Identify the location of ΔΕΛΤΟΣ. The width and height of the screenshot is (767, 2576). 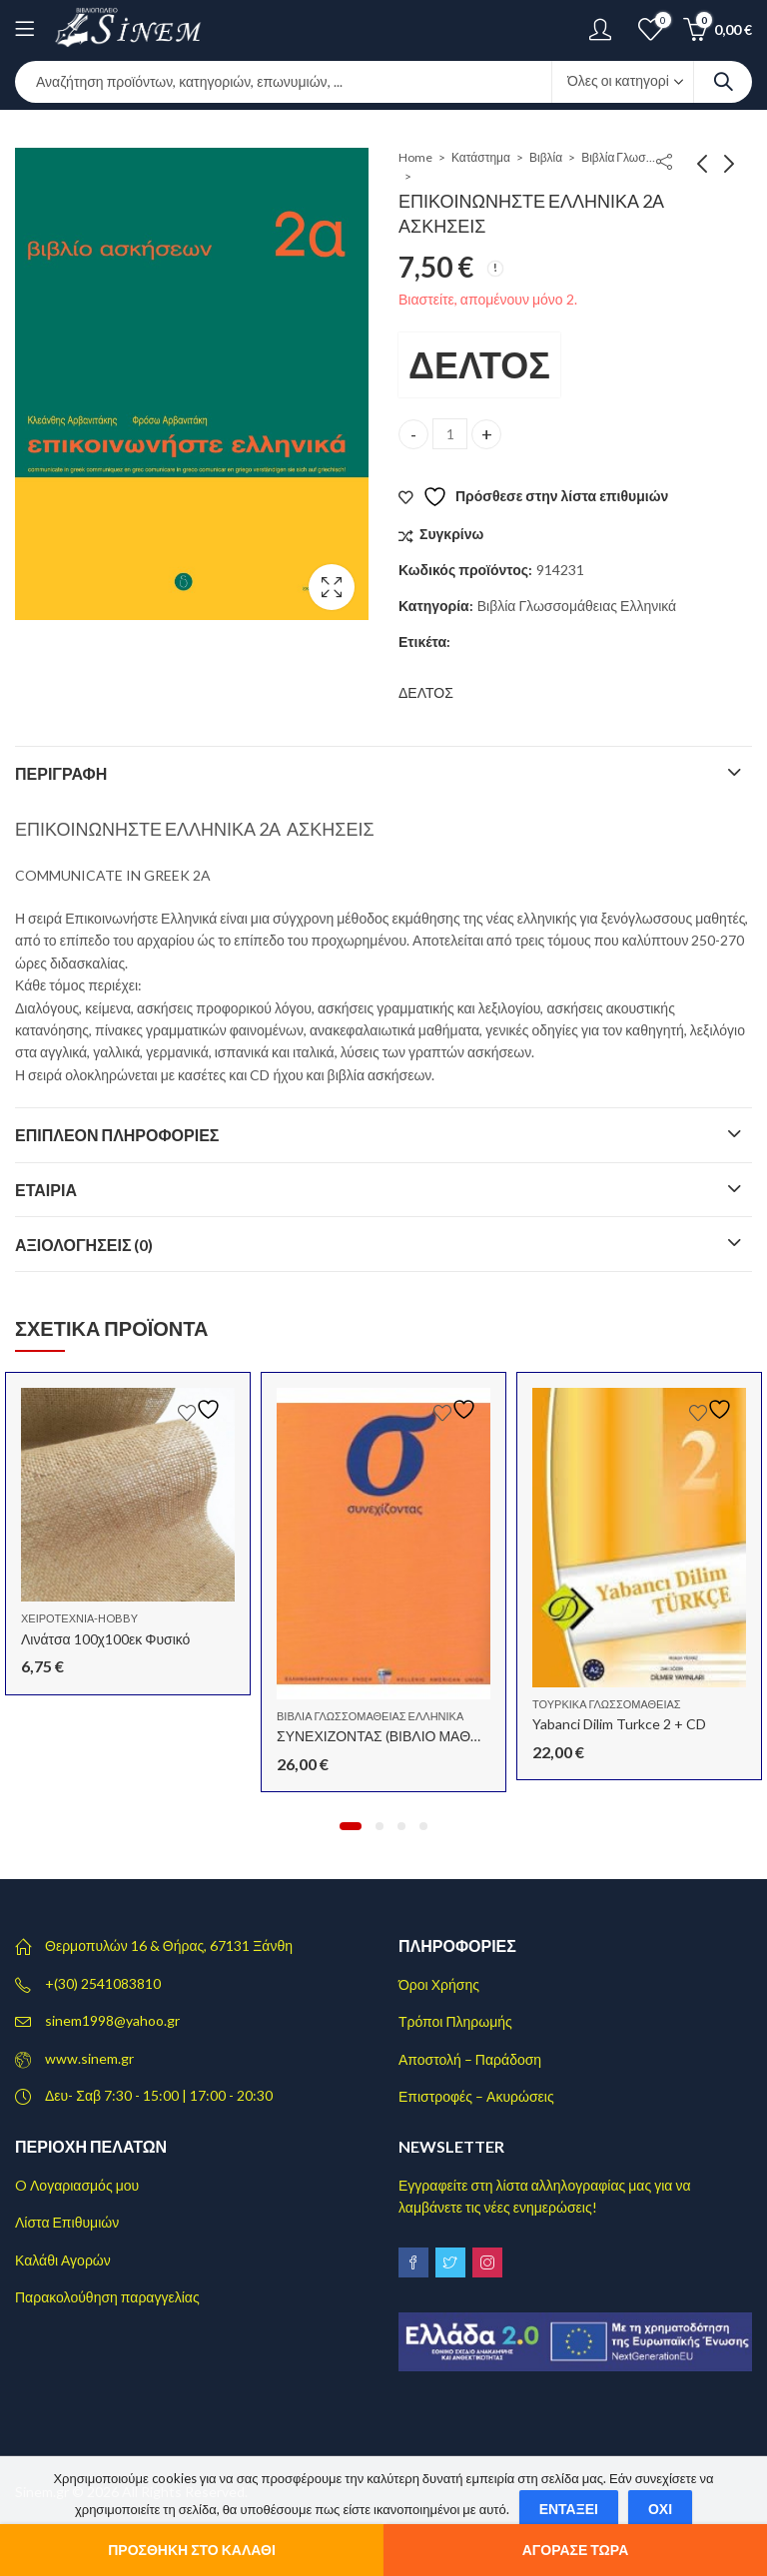
(479, 364).